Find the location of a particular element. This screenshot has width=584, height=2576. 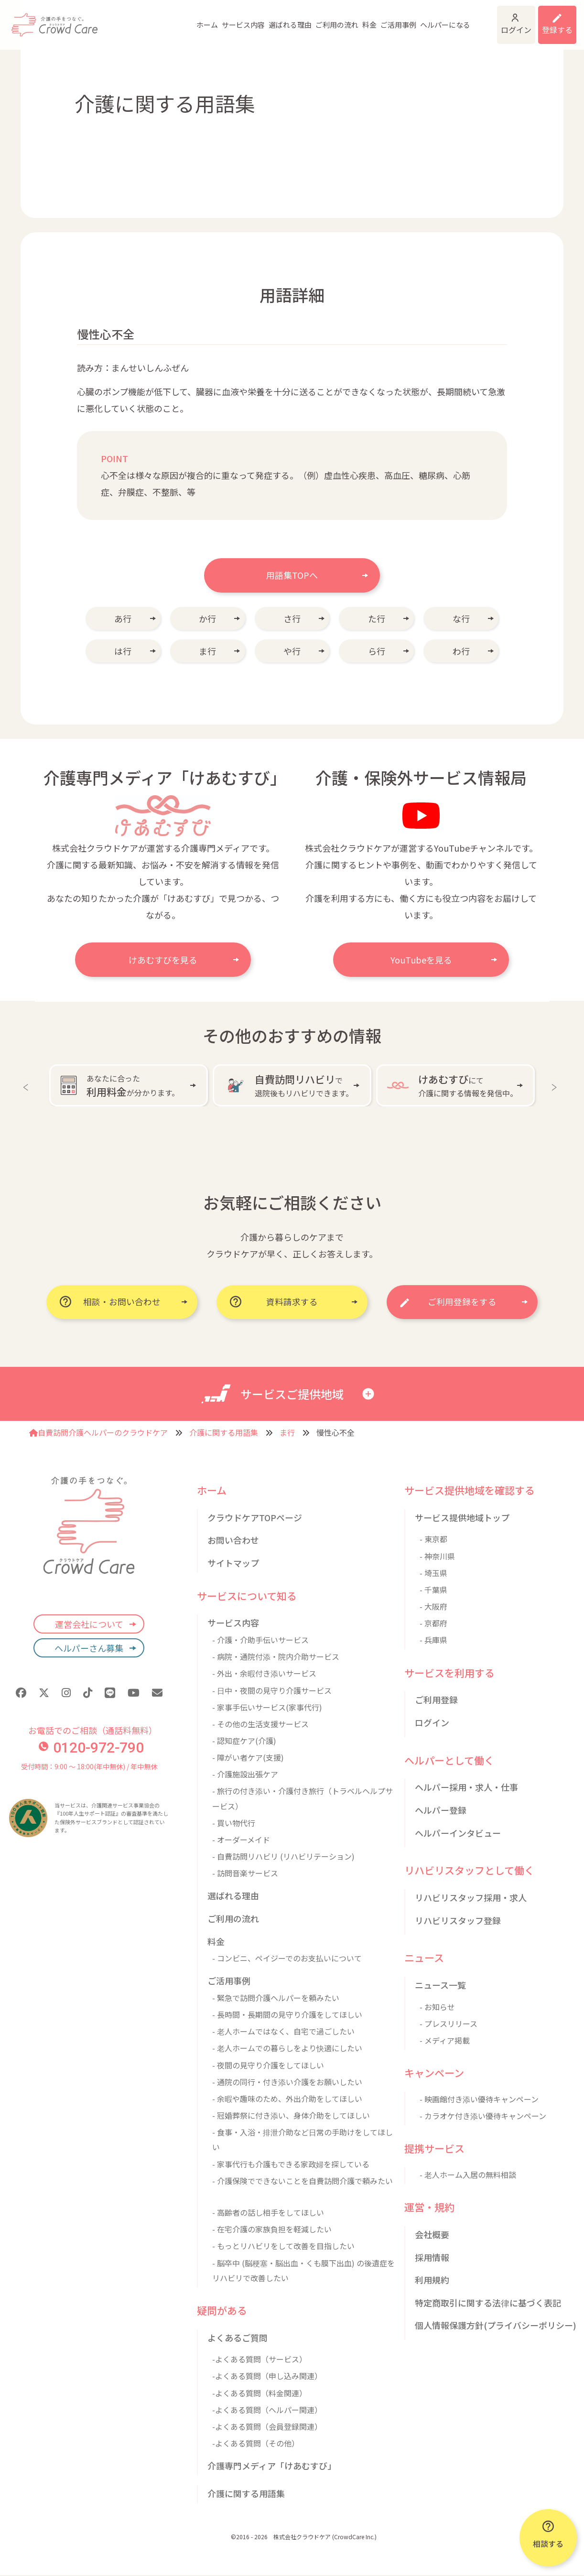

- 埼玉県 is located at coordinates (433, 1573).